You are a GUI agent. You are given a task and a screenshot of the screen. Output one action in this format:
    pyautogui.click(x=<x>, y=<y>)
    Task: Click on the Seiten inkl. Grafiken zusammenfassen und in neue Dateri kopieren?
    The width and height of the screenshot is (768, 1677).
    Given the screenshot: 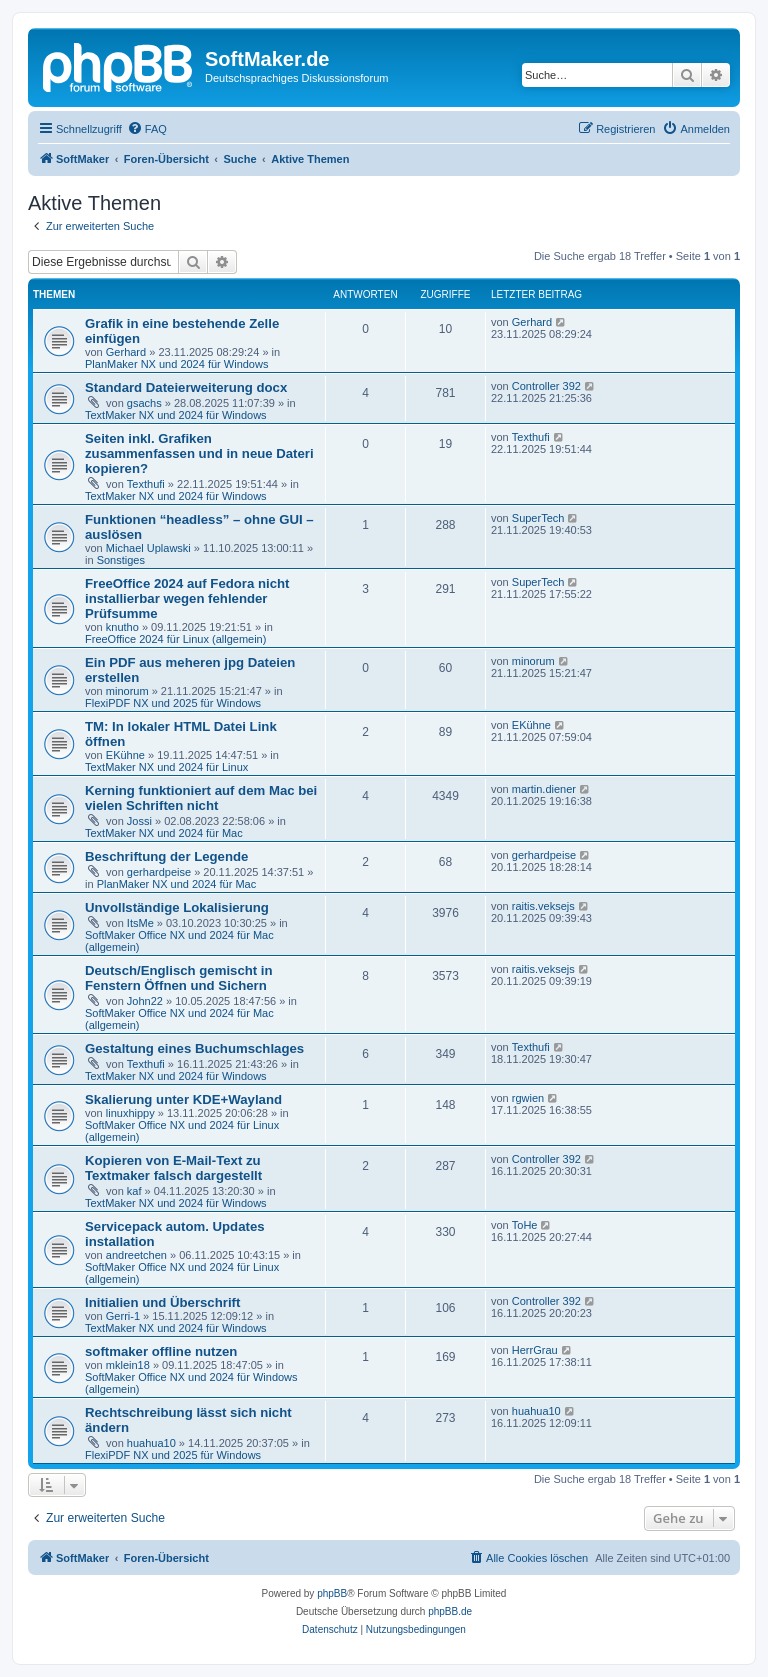 What is the action you would take?
    pyautogui.click(x=199, y=453)
    